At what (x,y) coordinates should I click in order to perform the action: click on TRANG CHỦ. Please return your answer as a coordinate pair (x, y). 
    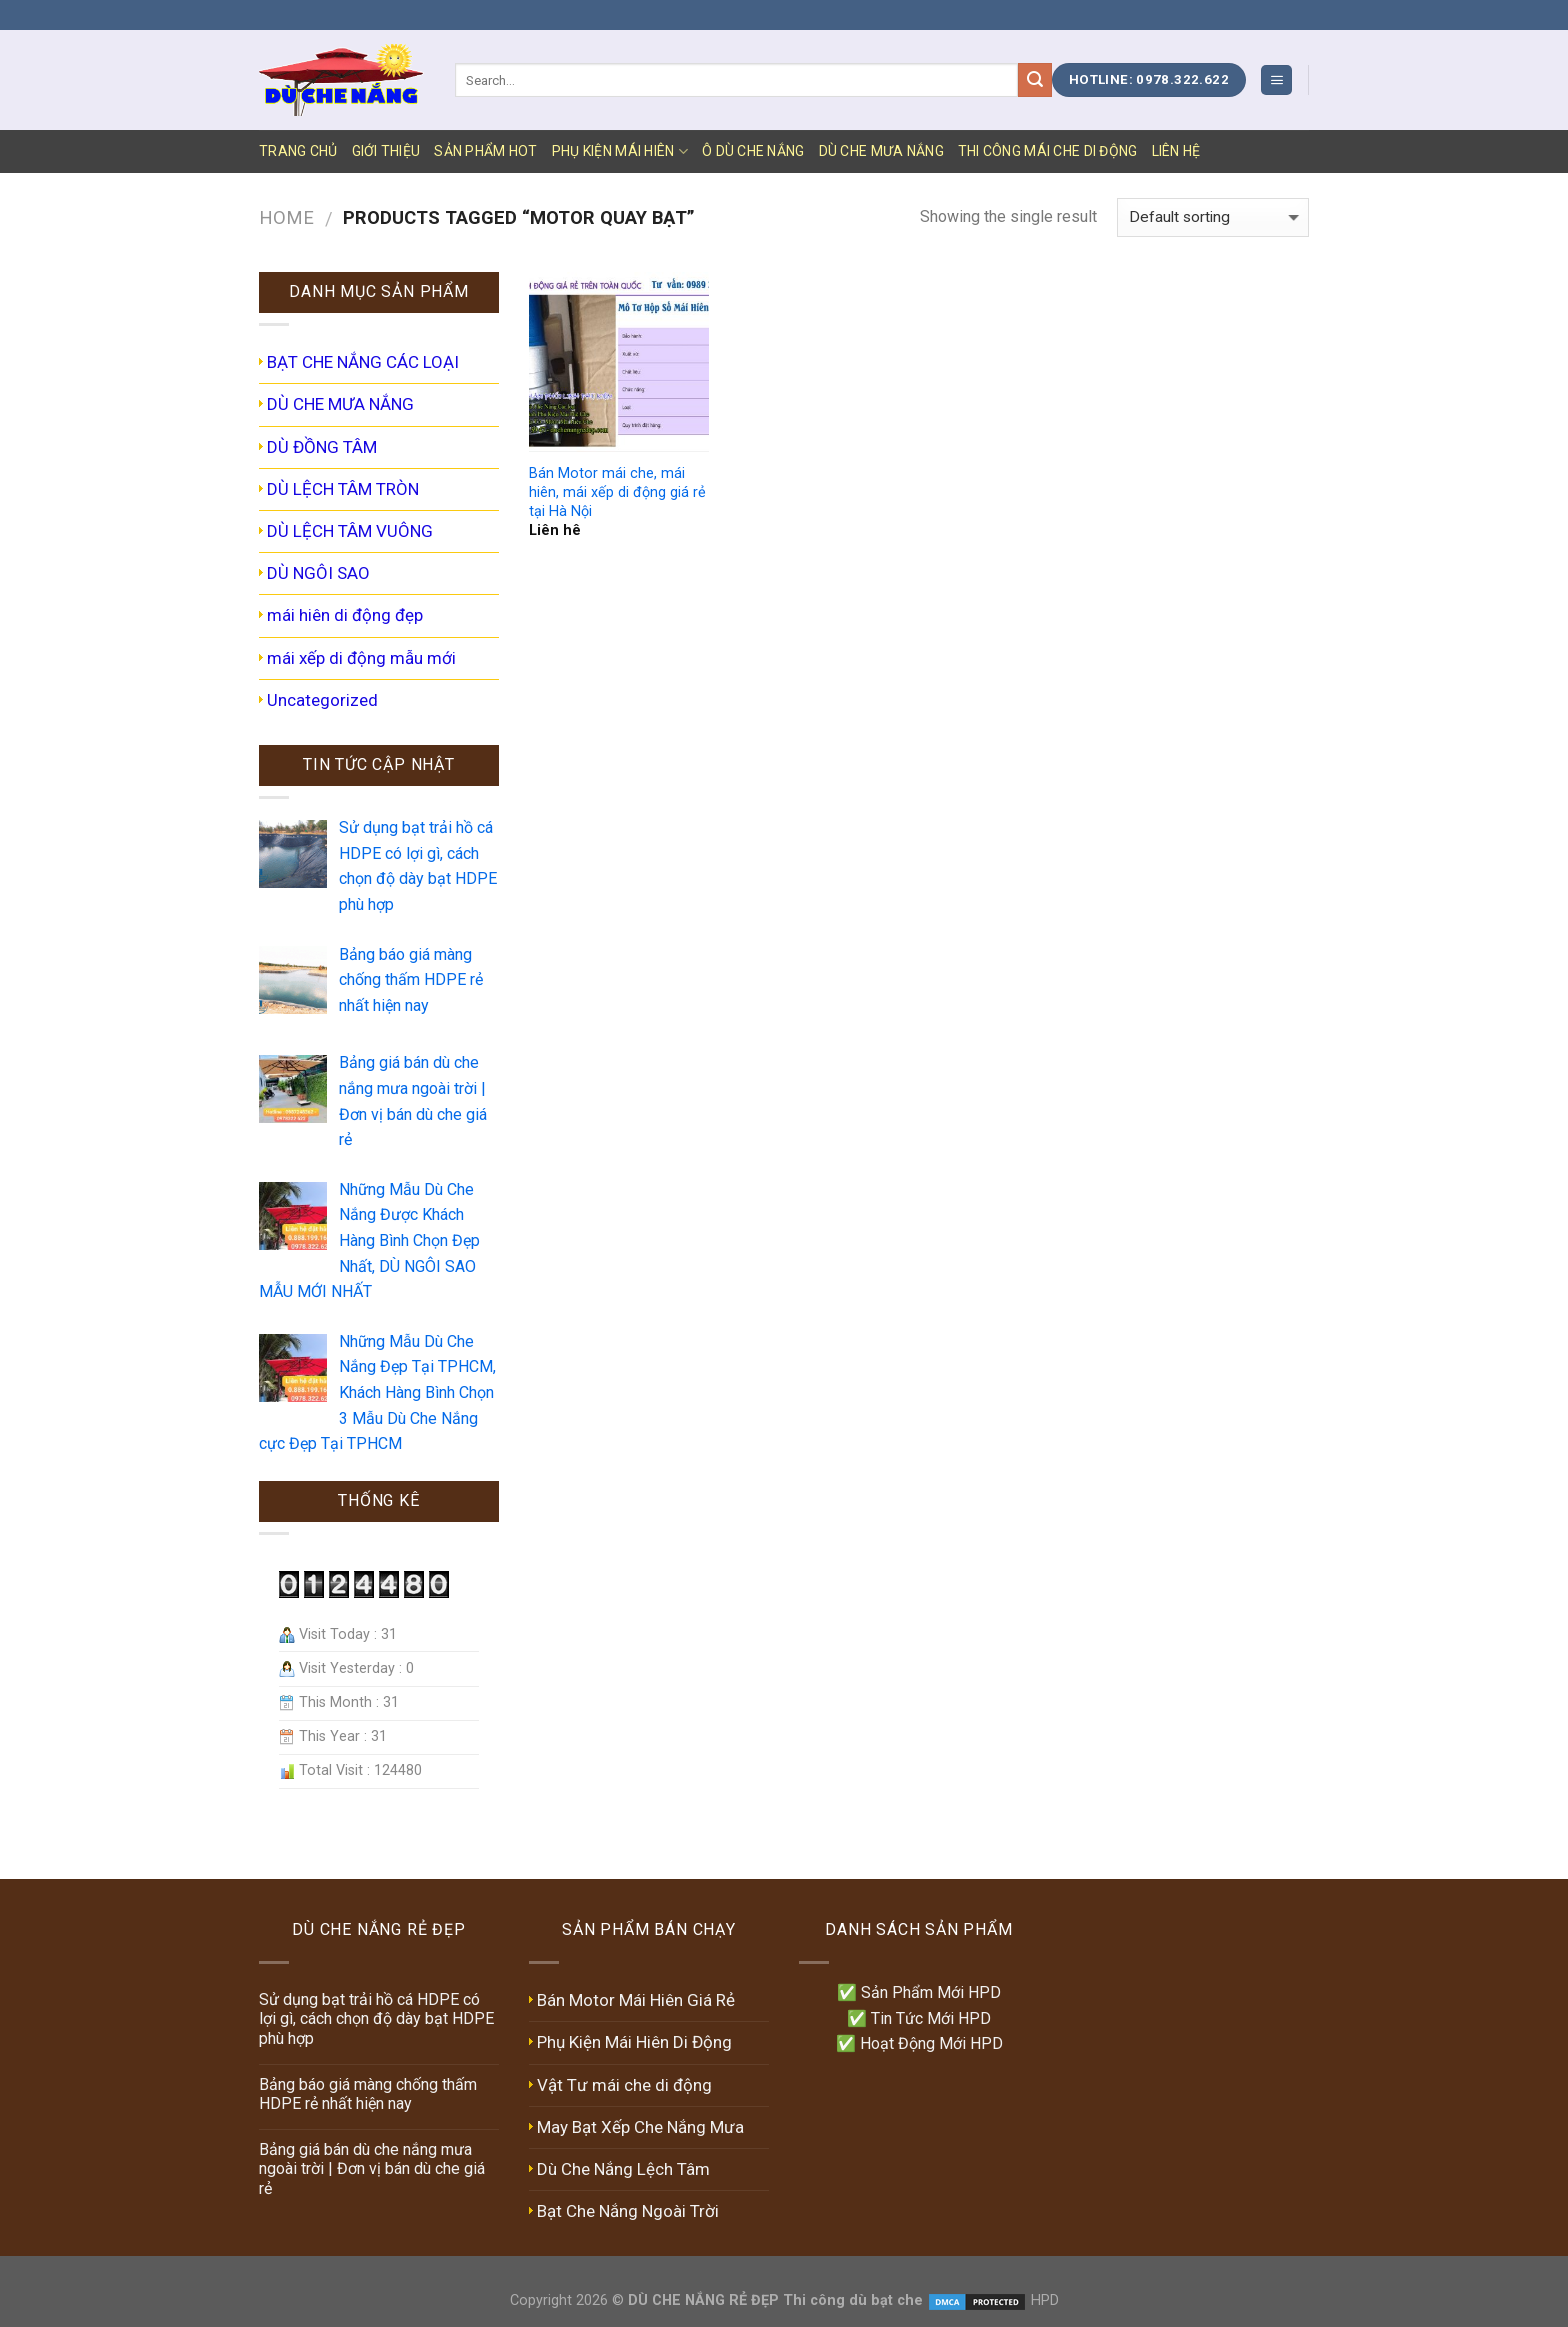
    Looking at the image, I should click on (298, 151).